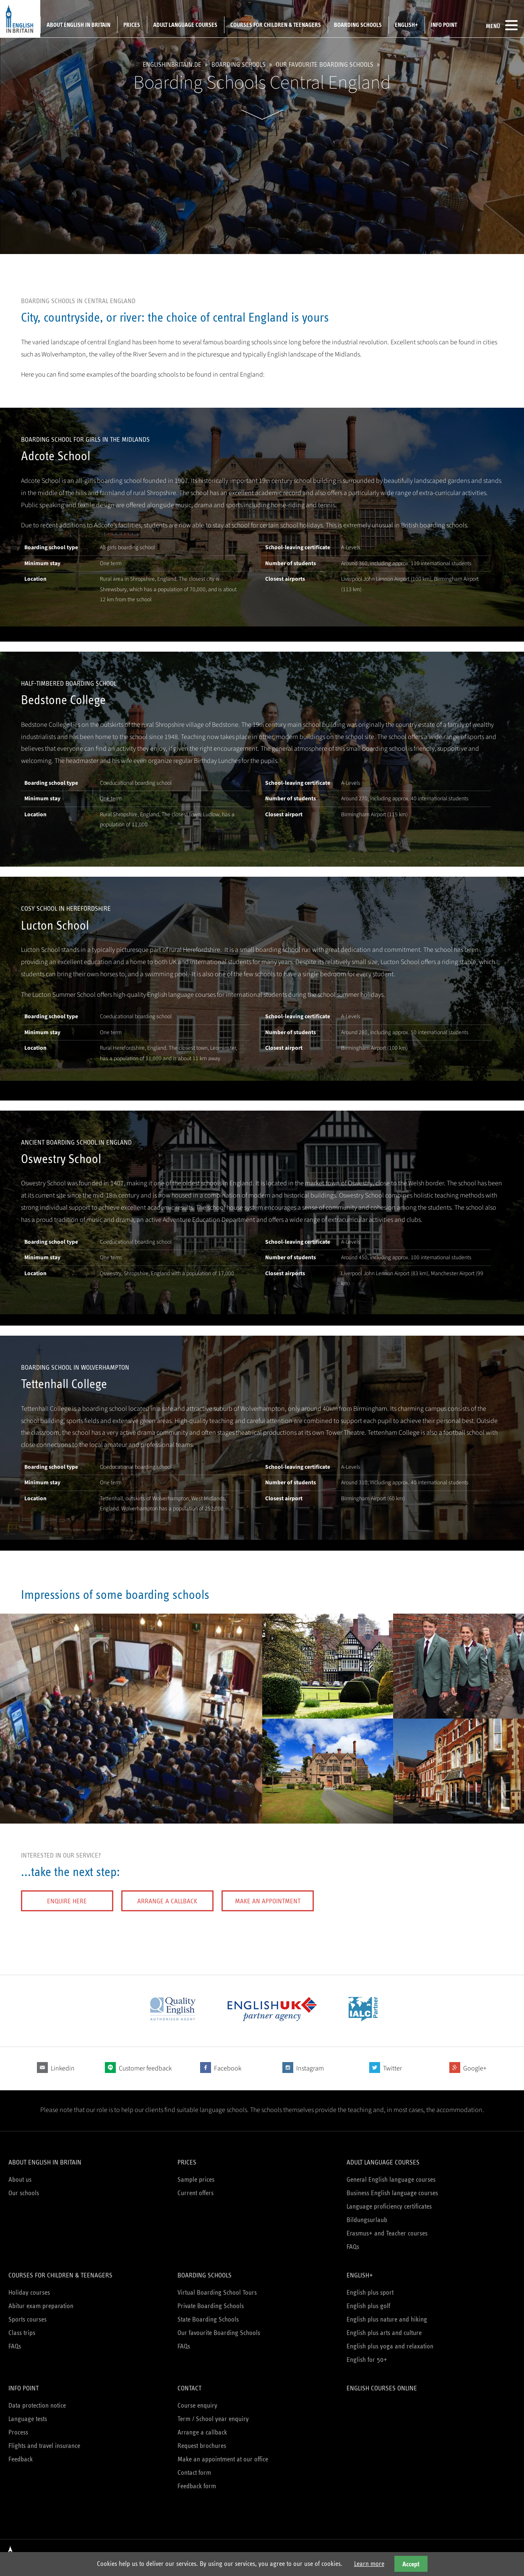 The width and height of the screenshot is (524, 2576). Describe the element at coordinates (475, 2068) in the screenshot. I see `Google+` at that location.